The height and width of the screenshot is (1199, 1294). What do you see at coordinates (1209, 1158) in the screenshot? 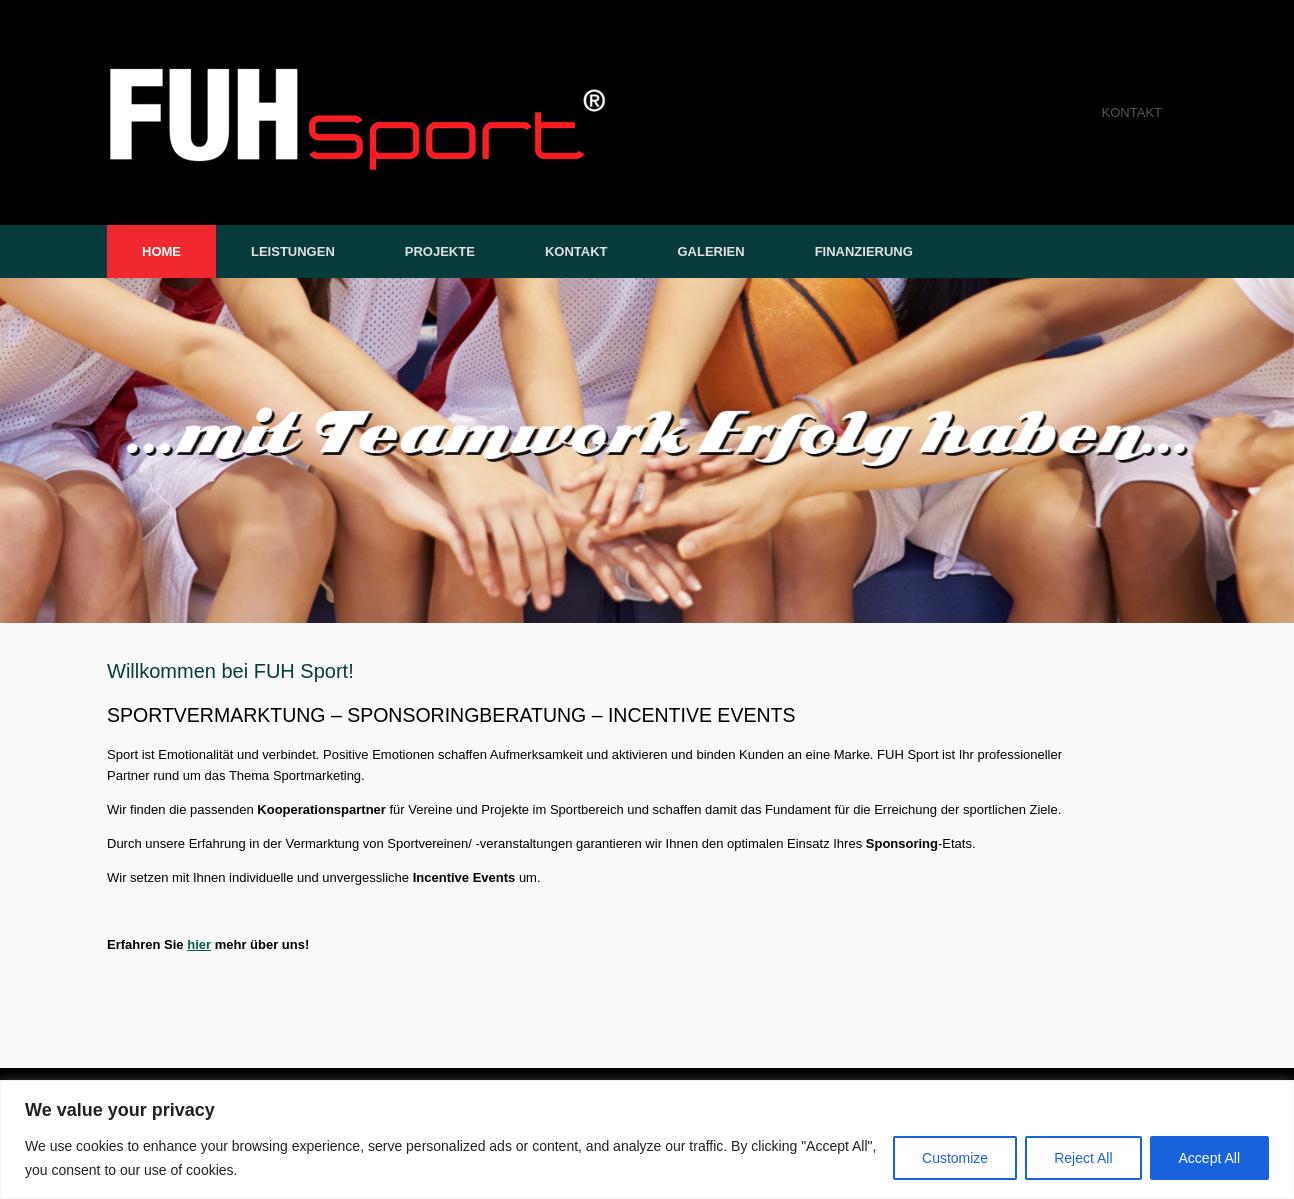
I see `Accept All` at bounding box center [1209, 1158].